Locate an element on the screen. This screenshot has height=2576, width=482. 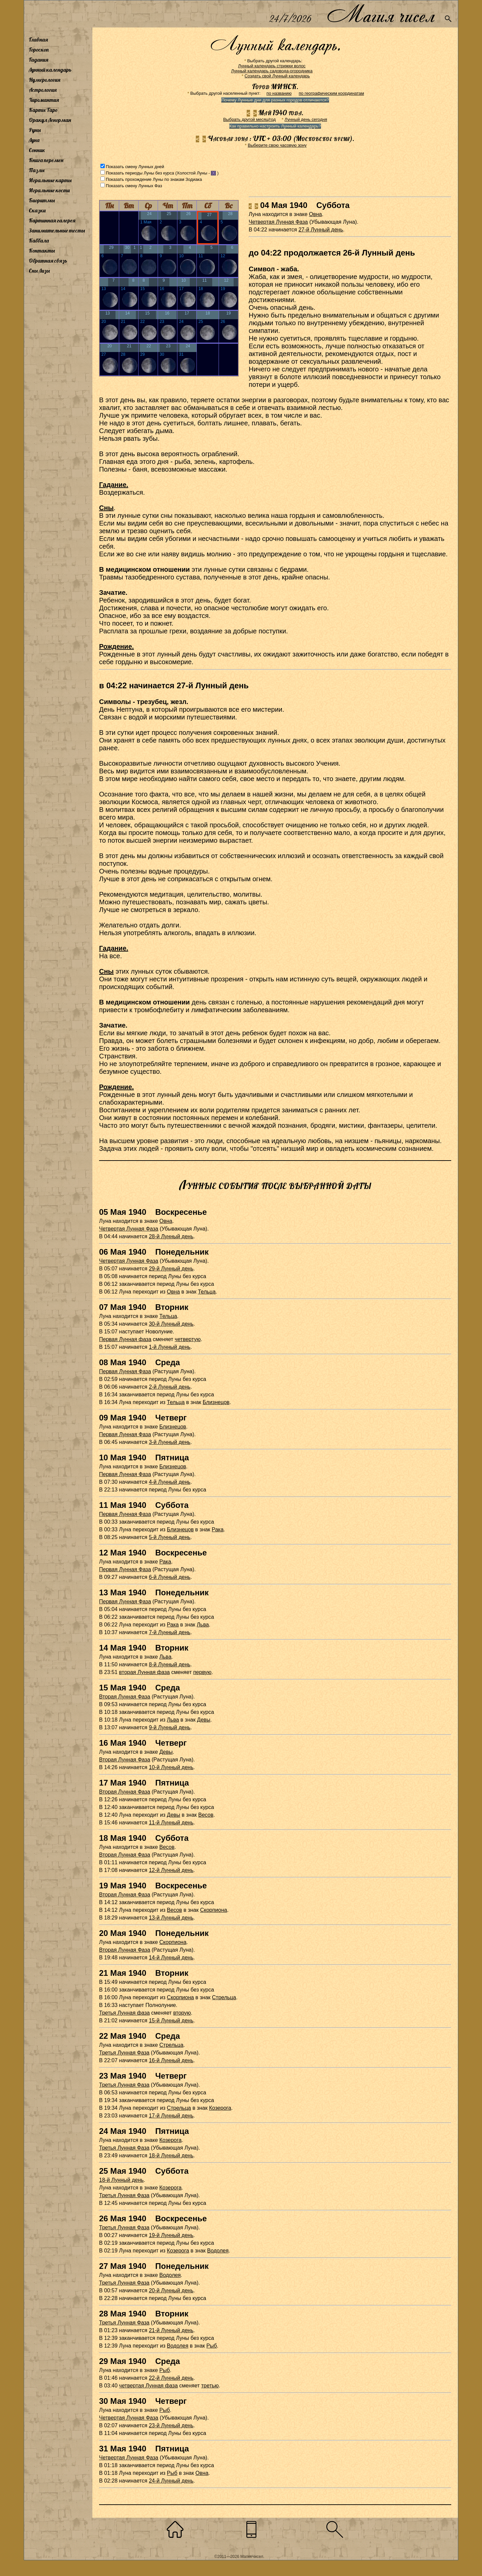
Оракул Ленорман is located at coordinates (50, 120).